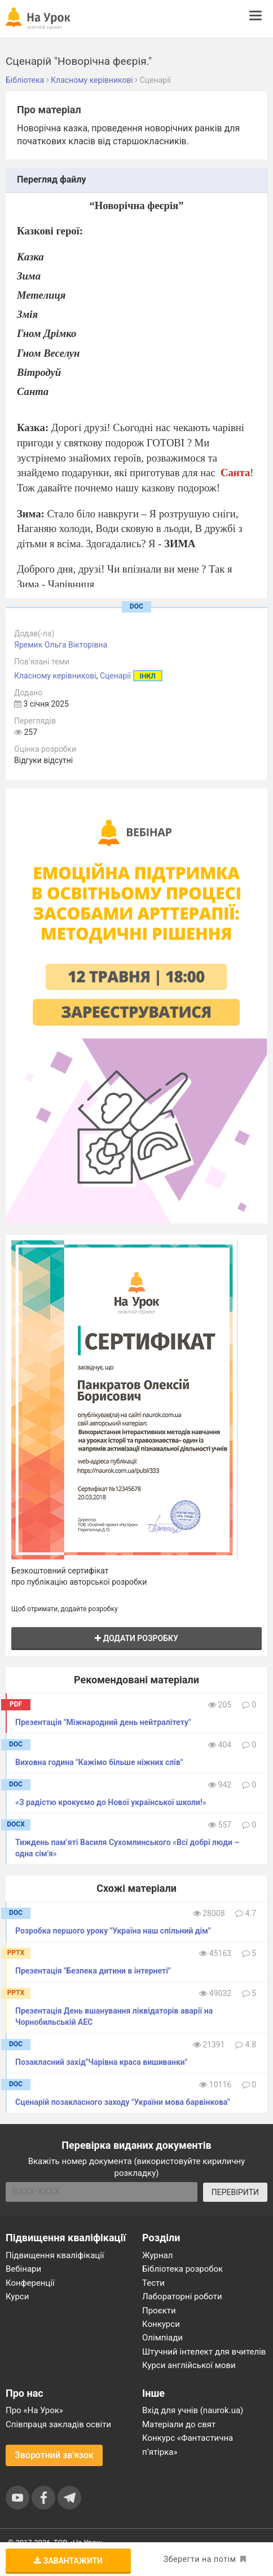 This screenshot has width=273, height=2576. Describe the element at coordinates (187, 2445) in the screenshot. I see `Конкурс «Фантастична п’ятірка»` at that location.